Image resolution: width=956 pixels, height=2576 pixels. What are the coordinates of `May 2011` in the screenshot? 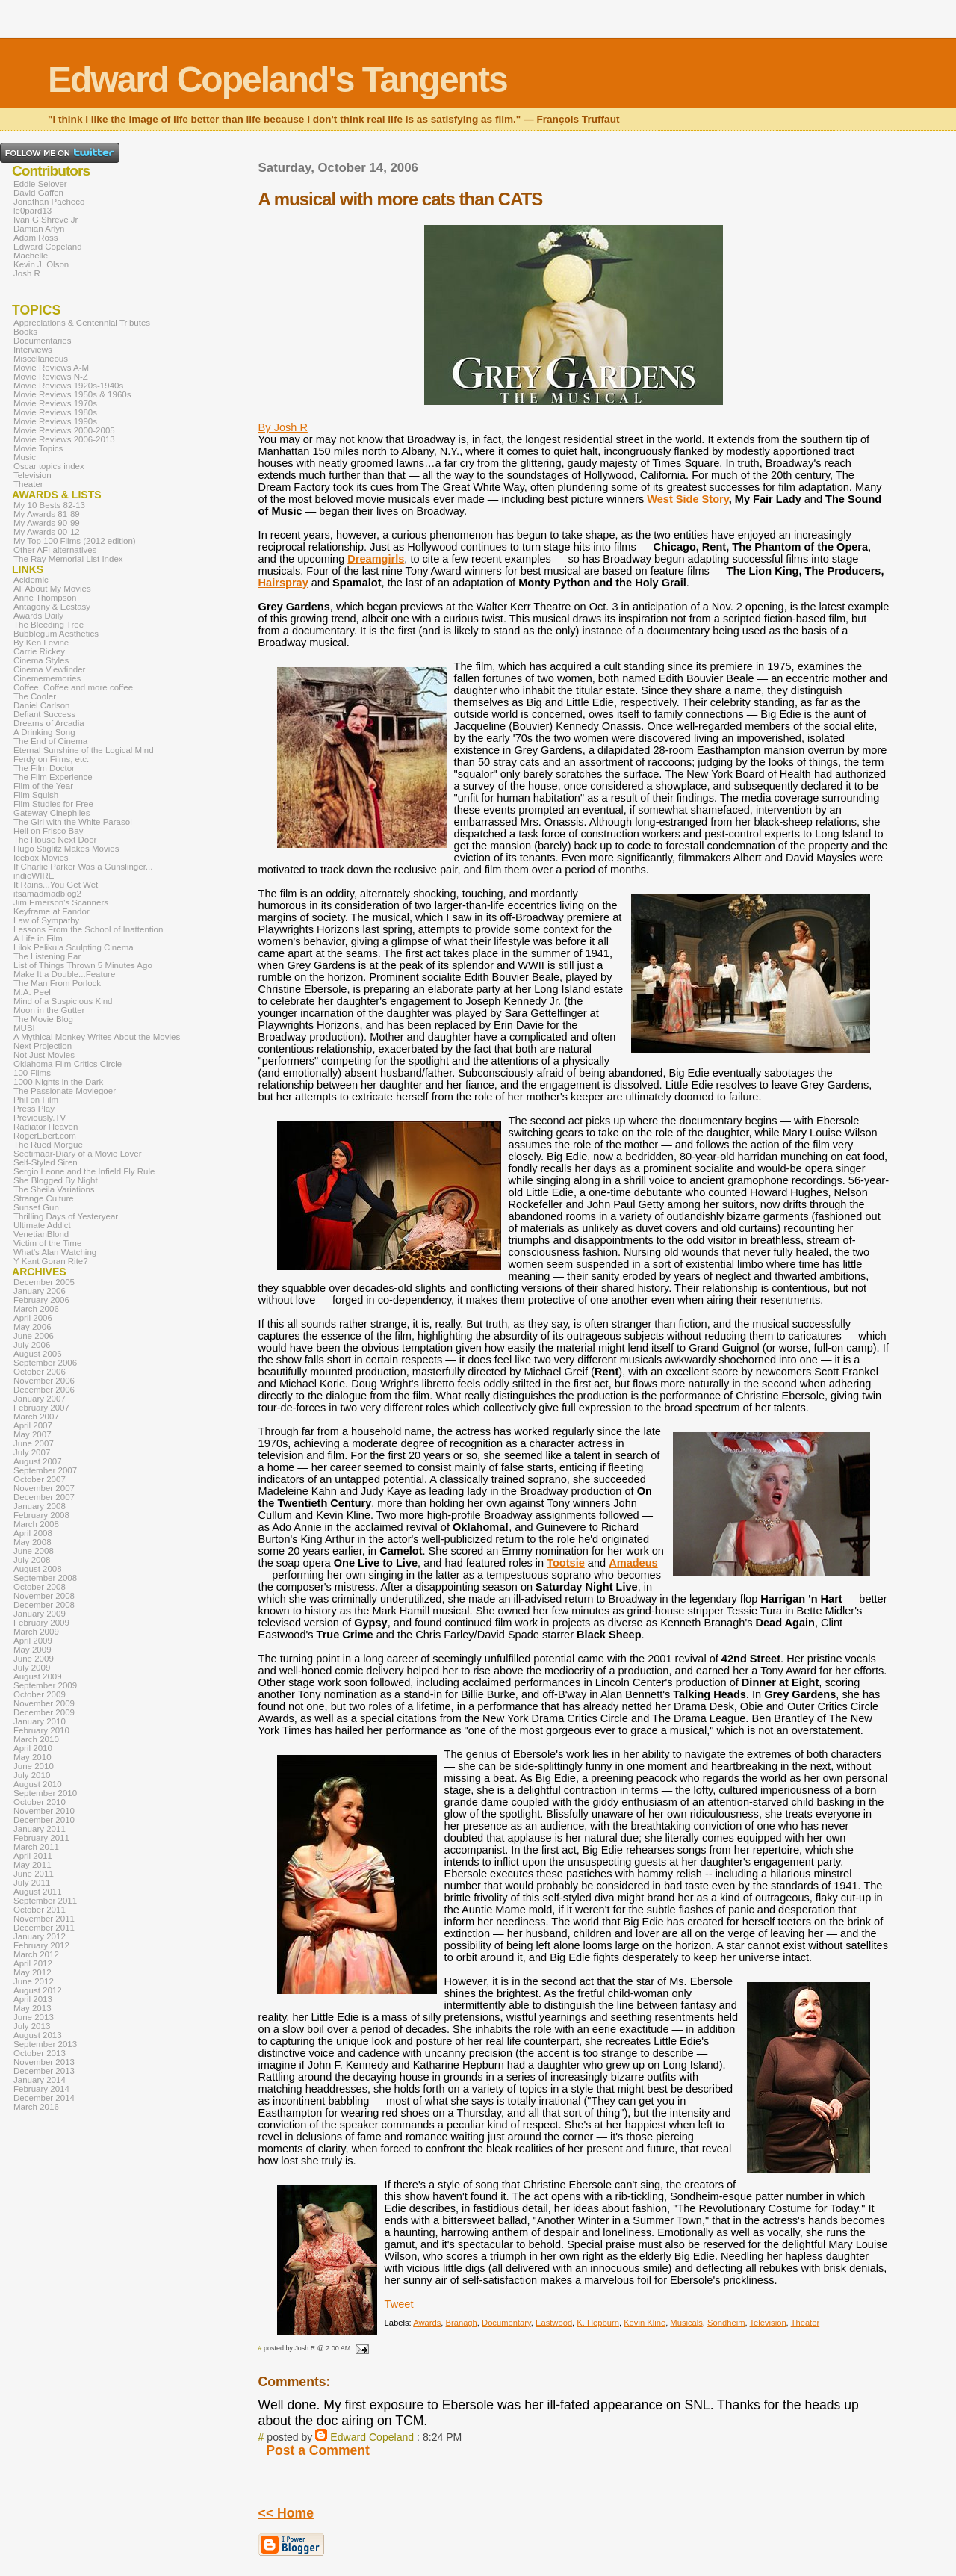 It's located at (32, 1864).